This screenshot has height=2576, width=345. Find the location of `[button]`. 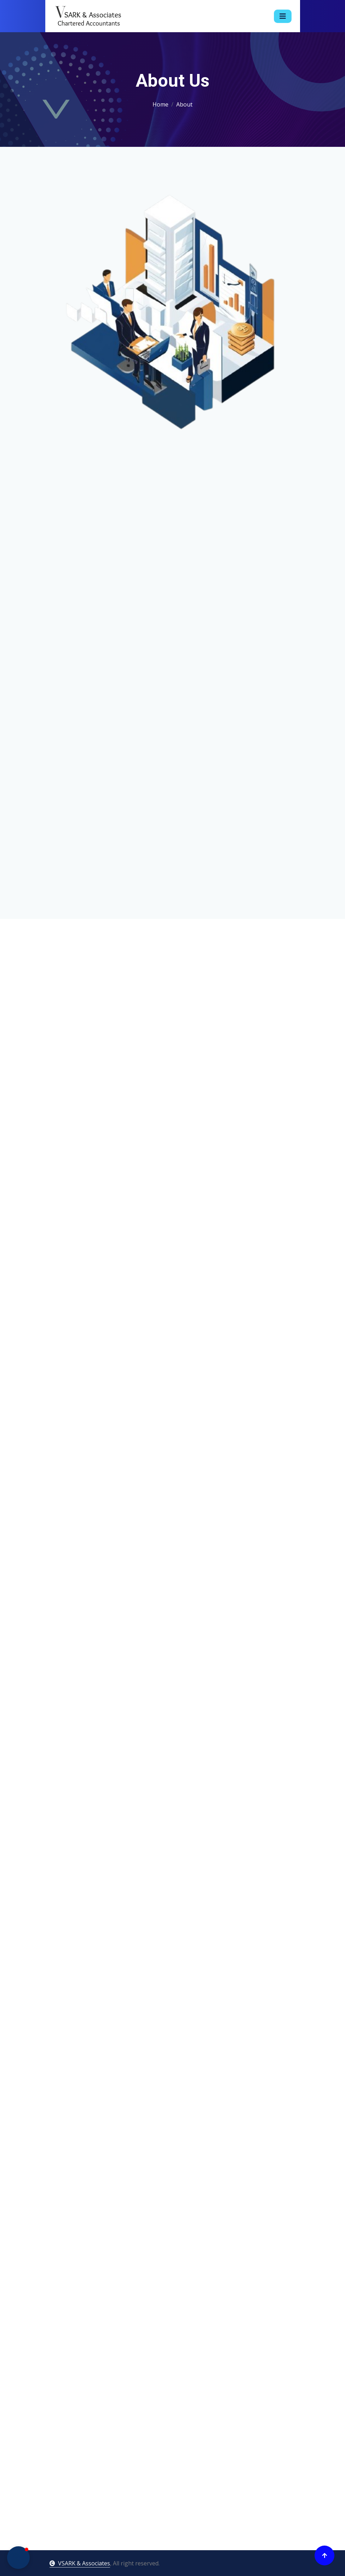

[button] is located at coordinates (18, 2557).